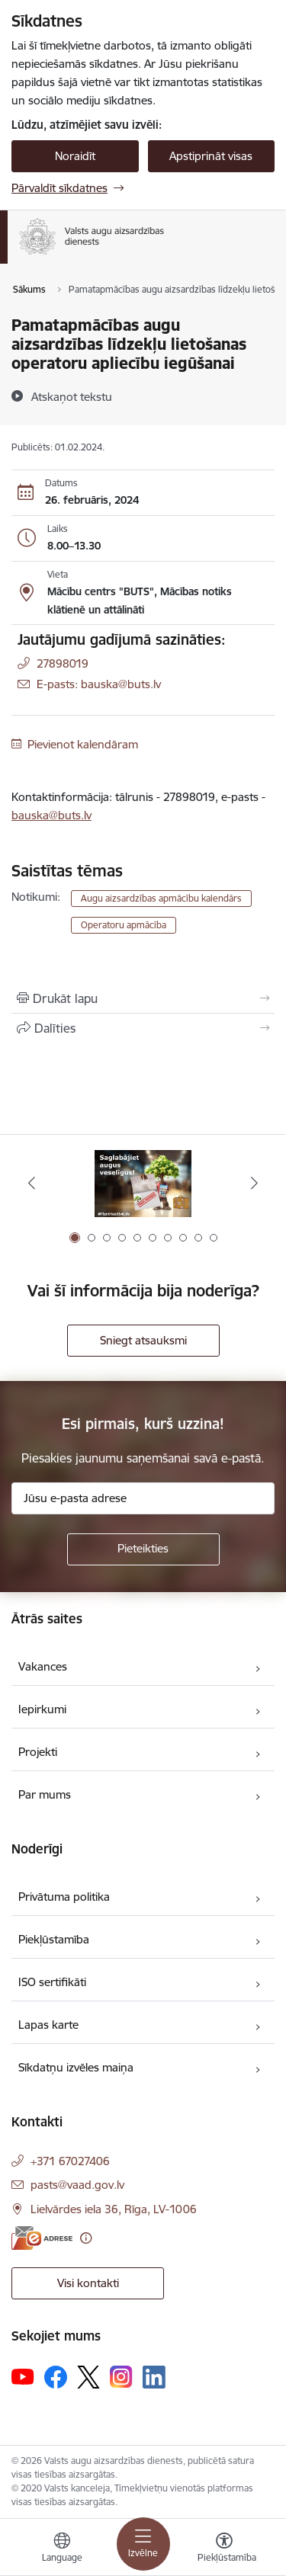  What do you see at coordinates (99, 684) in the screenshot?
I see `E-pasts: bauska@buts.lv [Epasts]` at bounding box center [99, 684].